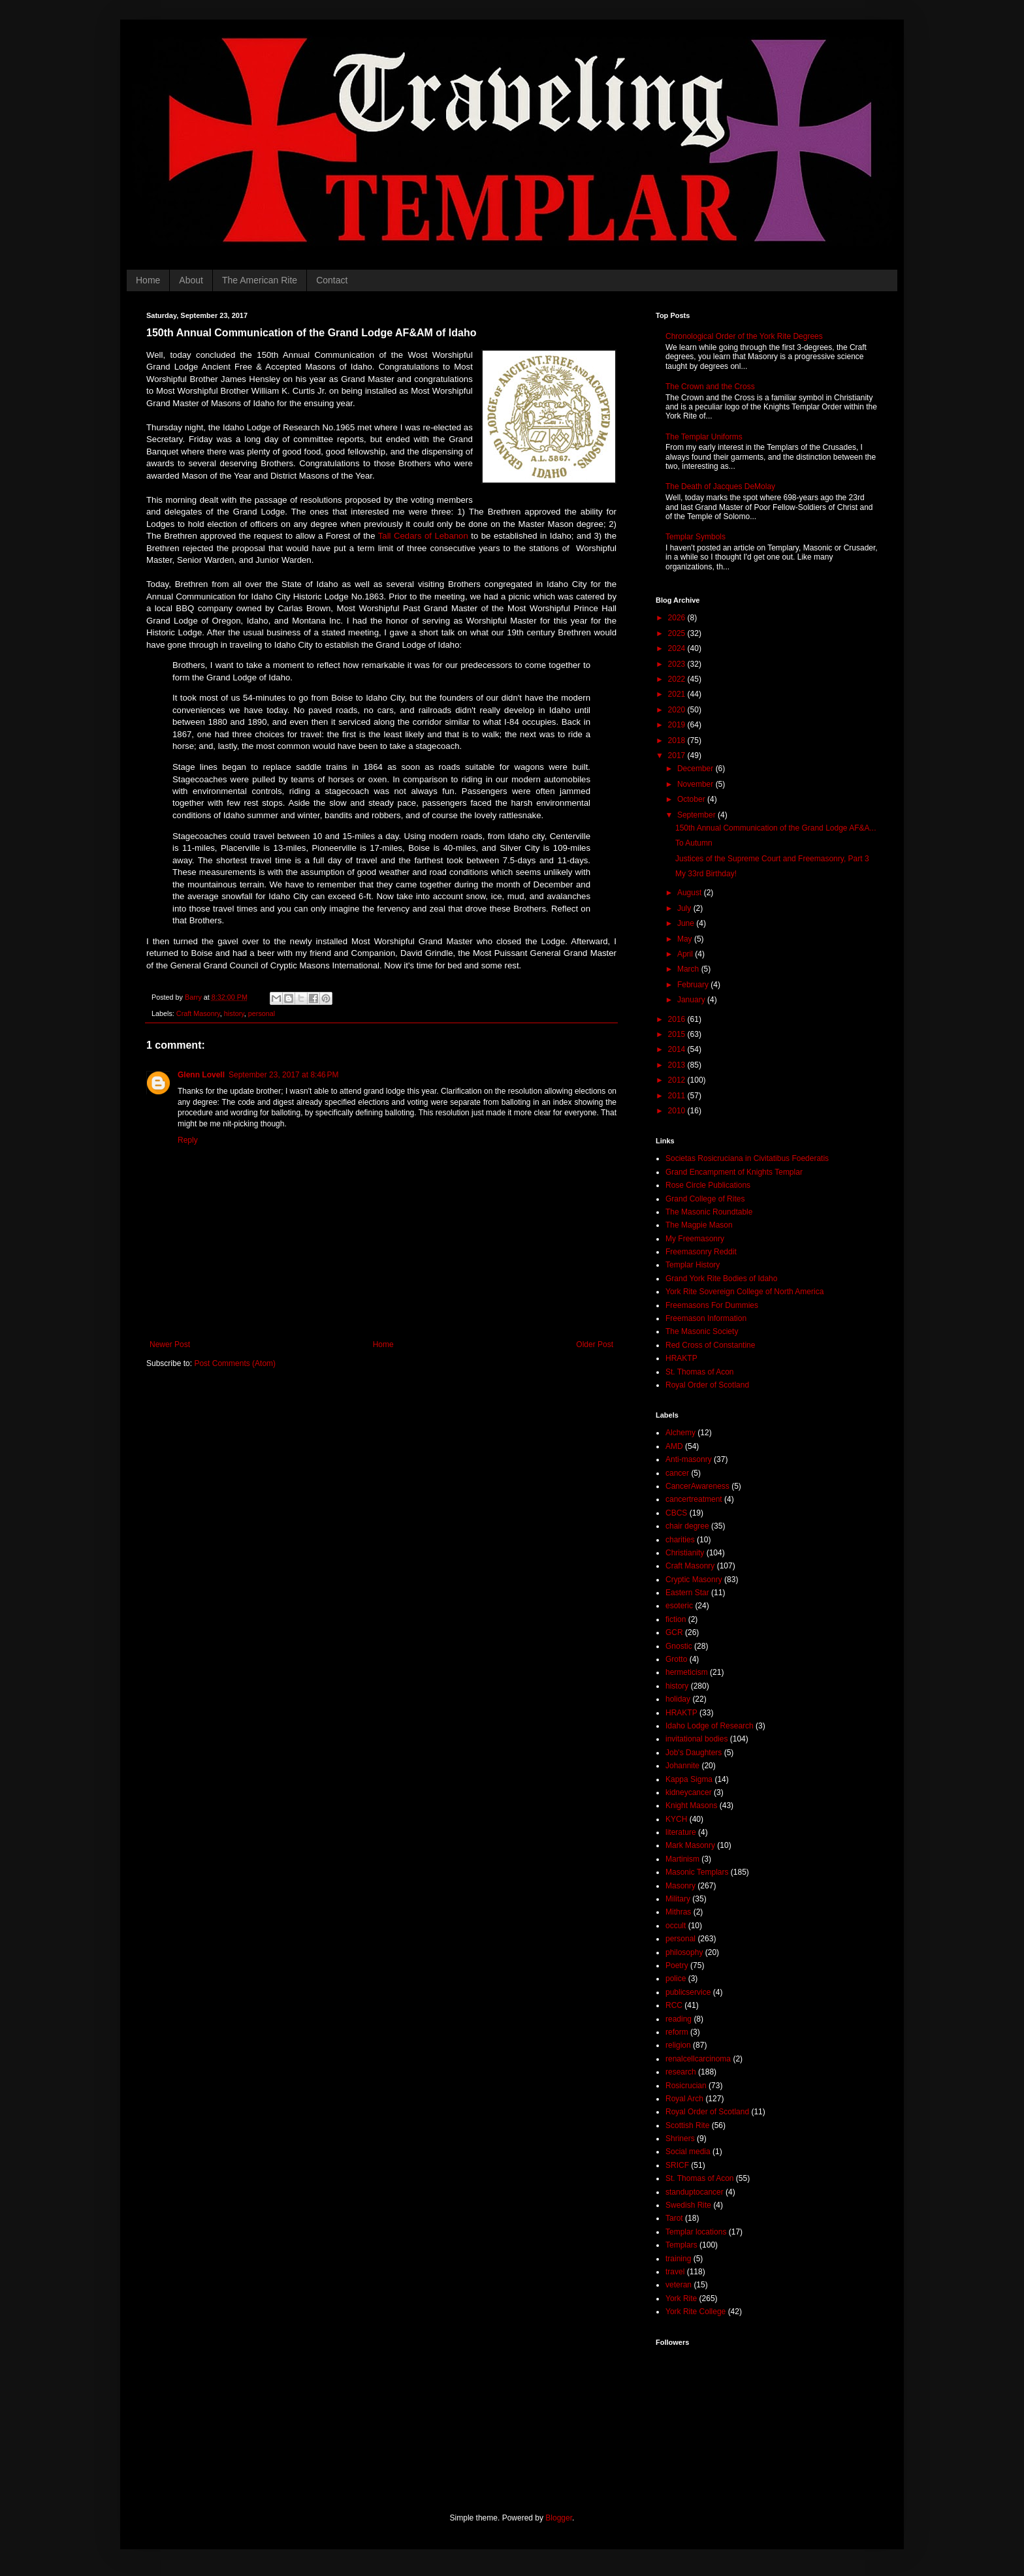  Describe the element at coordinates (693, 1499) in the screenshot. I see `cancertreatment` at that location.